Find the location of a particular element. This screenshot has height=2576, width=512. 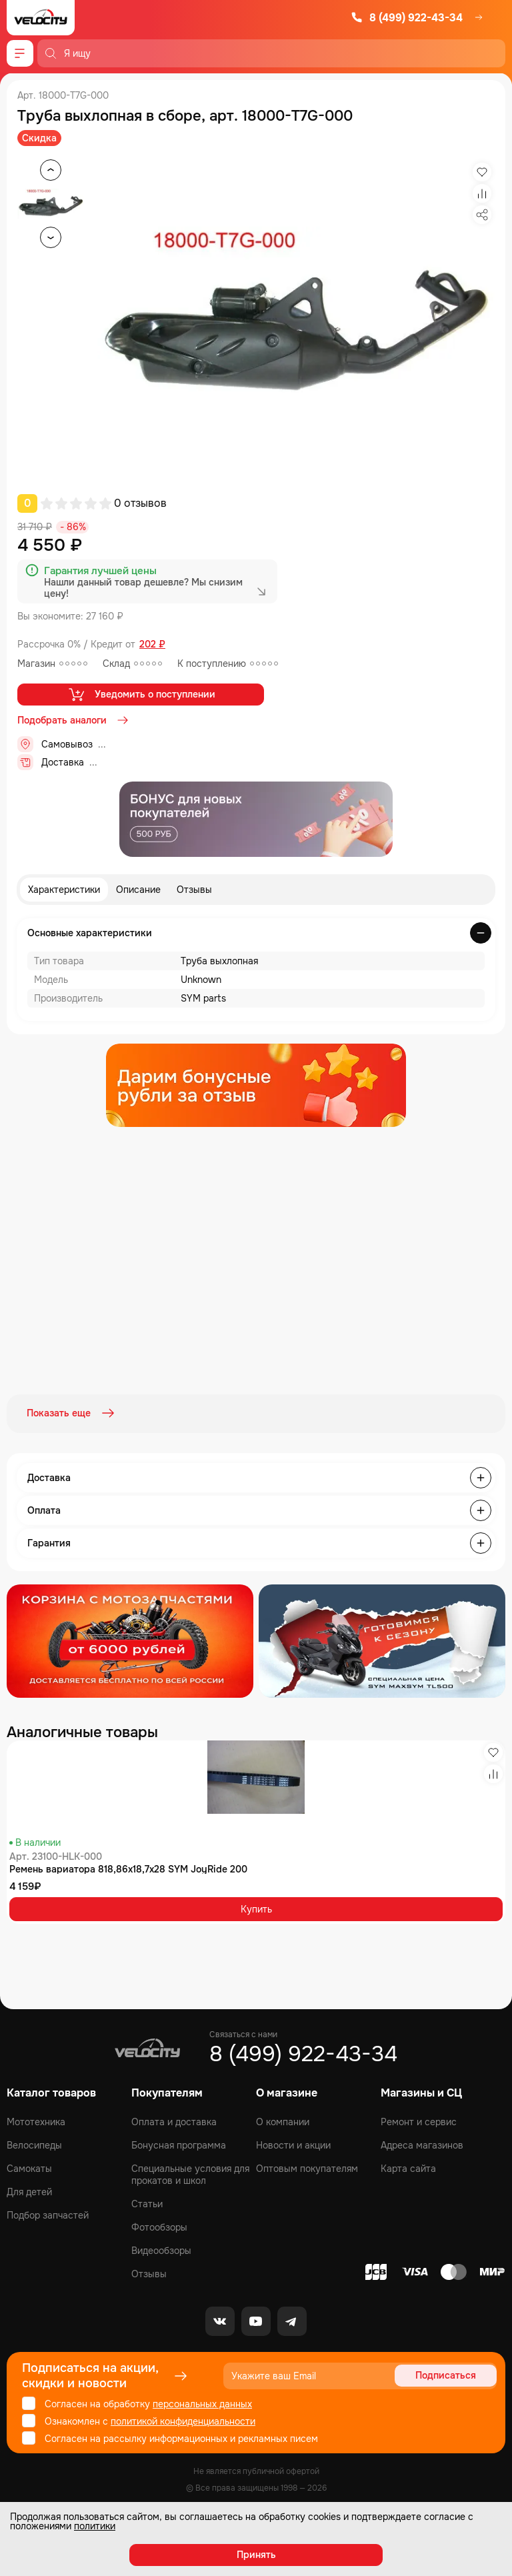

Оплата и доставка is located at coordinates (174, 2120).